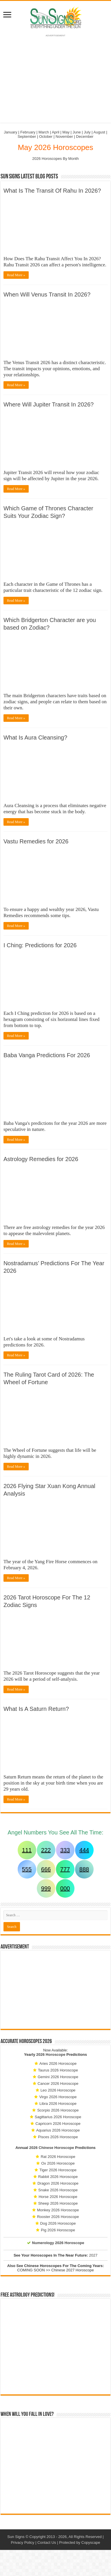 The image size is (111, 2576). I want to click on Baba Vanga Predictions For 2026, so click(46, 1055).